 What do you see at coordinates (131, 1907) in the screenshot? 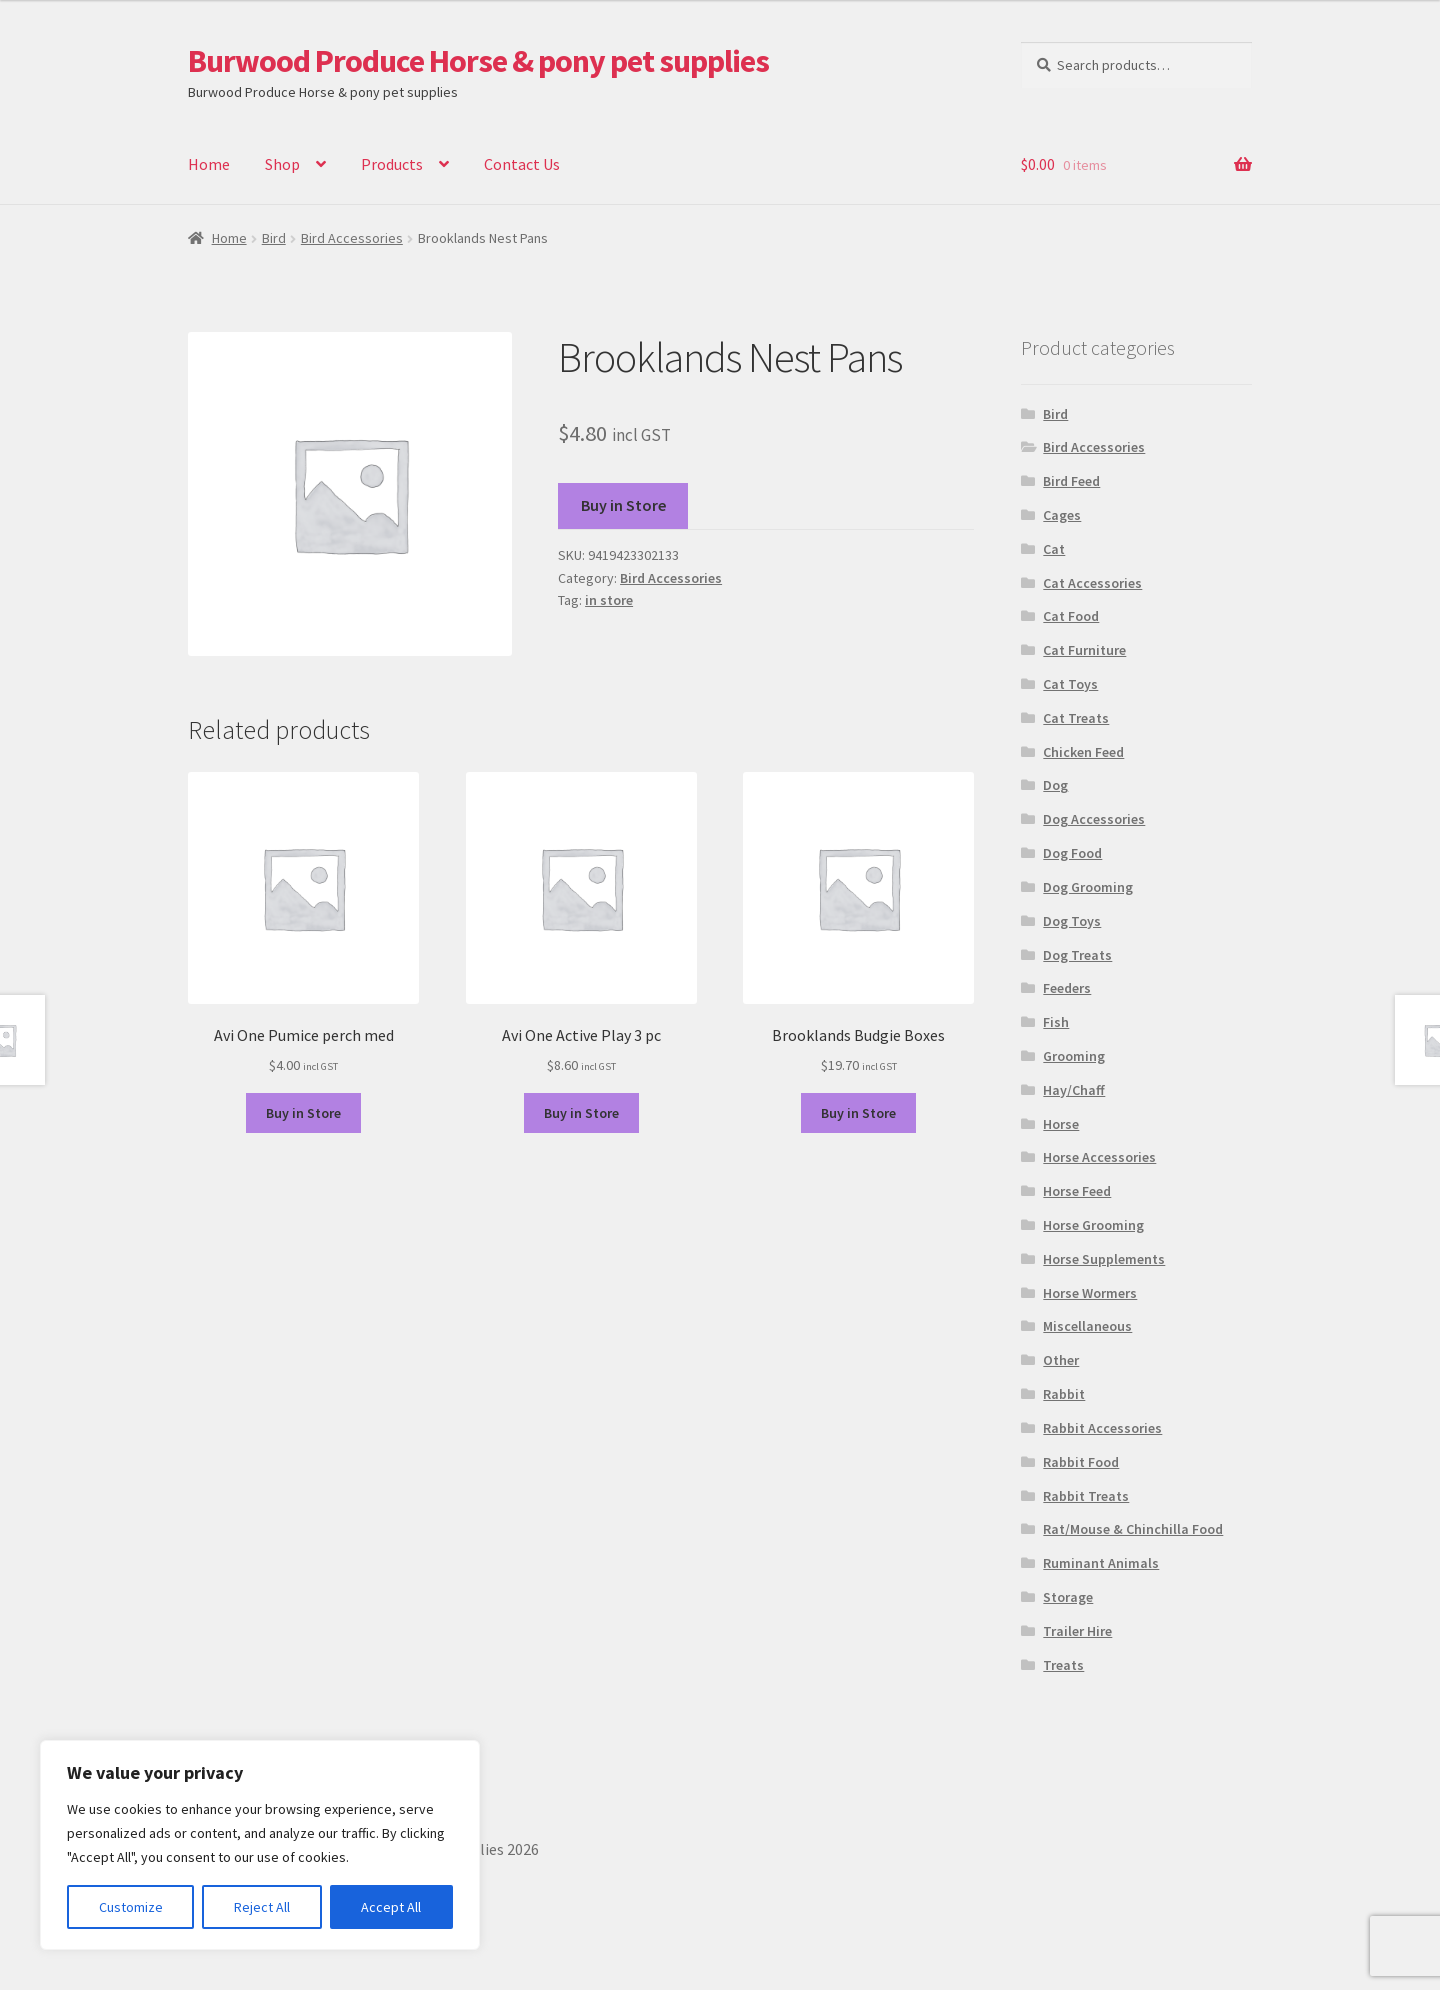
I see `Customize` at bounding box center [131, 1907].